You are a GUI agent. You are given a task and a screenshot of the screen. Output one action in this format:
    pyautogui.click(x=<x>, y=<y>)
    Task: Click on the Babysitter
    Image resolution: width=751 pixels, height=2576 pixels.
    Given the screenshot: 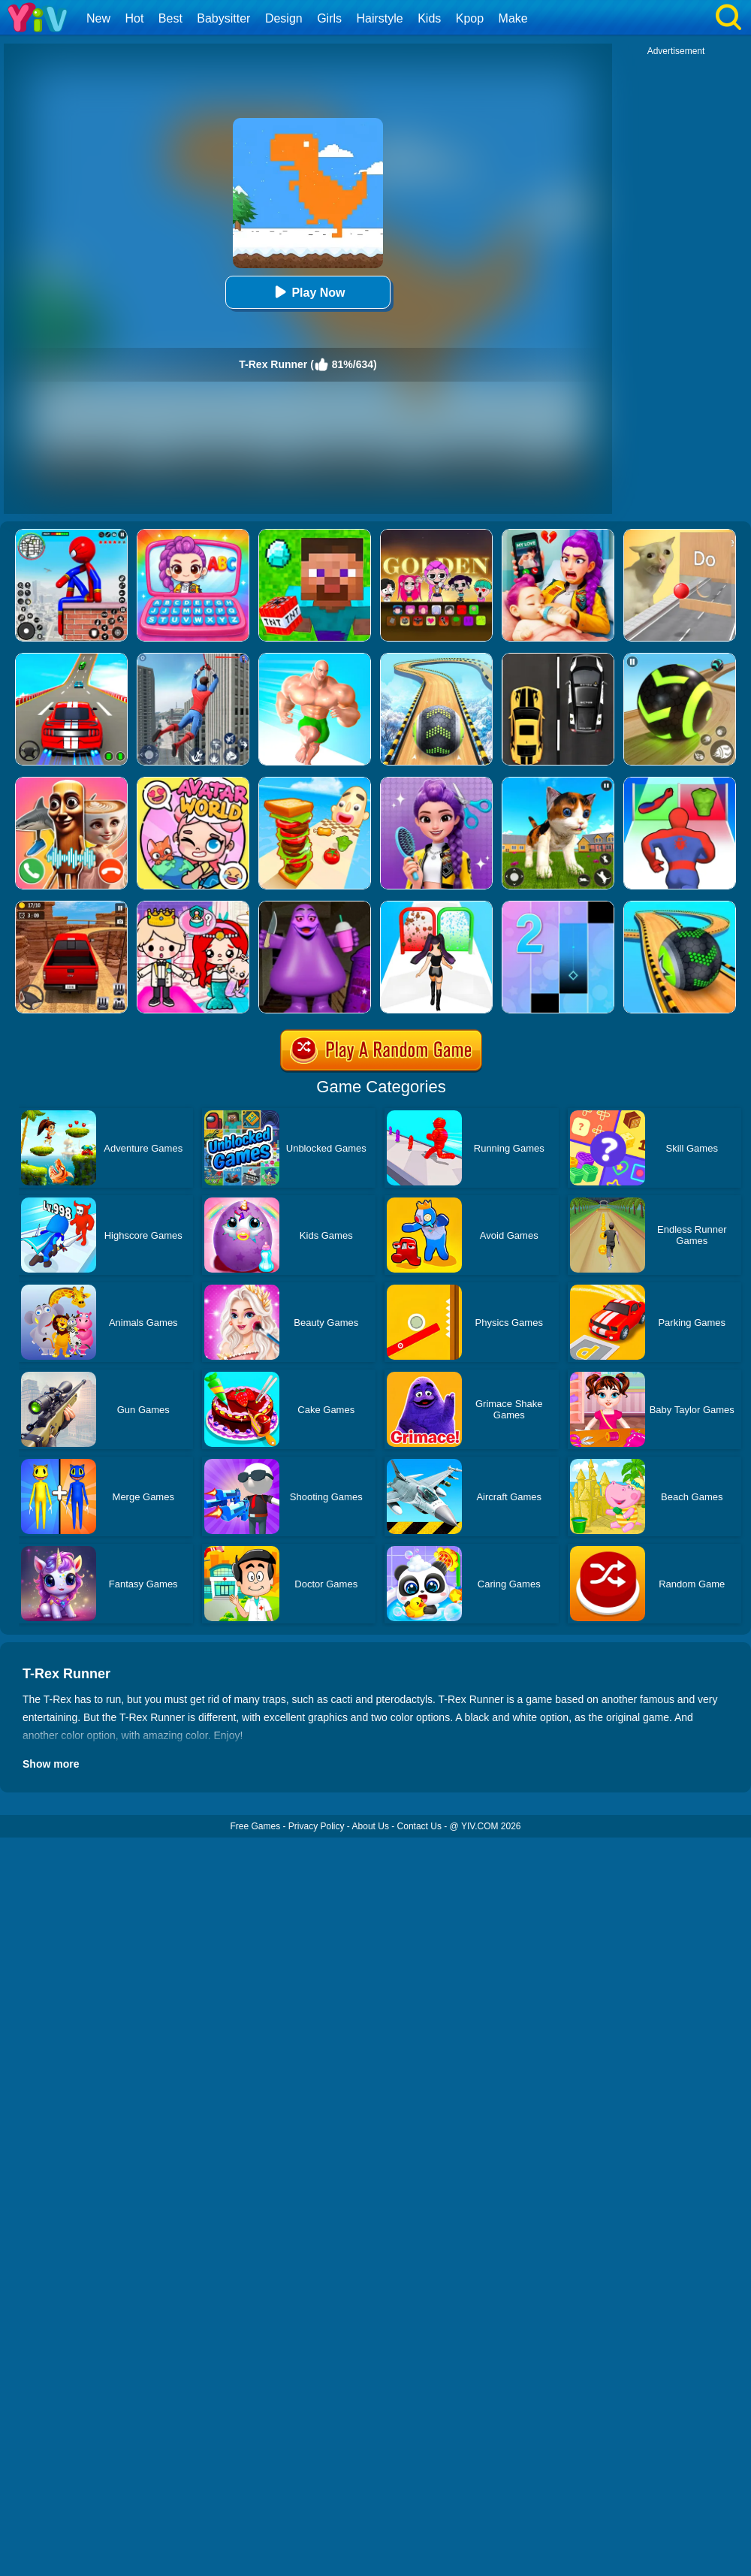 What is the action you would take?
    pyautogui.click(x=223, y=18)
    